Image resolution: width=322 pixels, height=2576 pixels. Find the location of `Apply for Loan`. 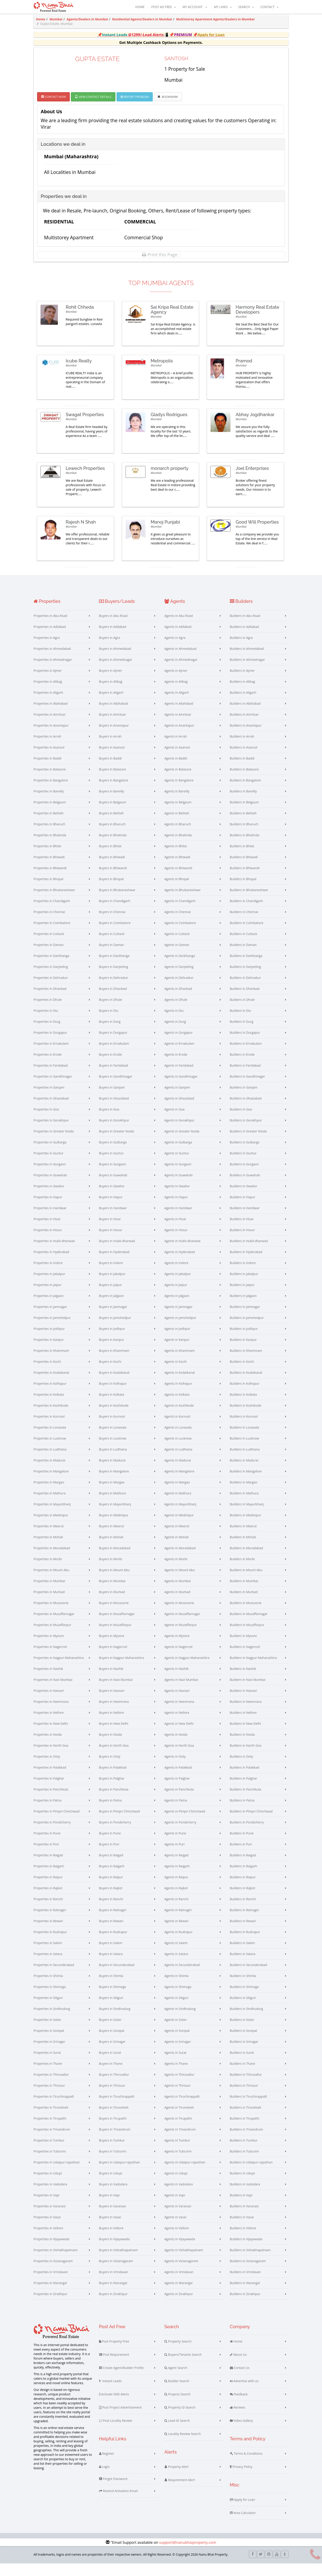

Apply for Loan is located at coordinates (242, 2510).